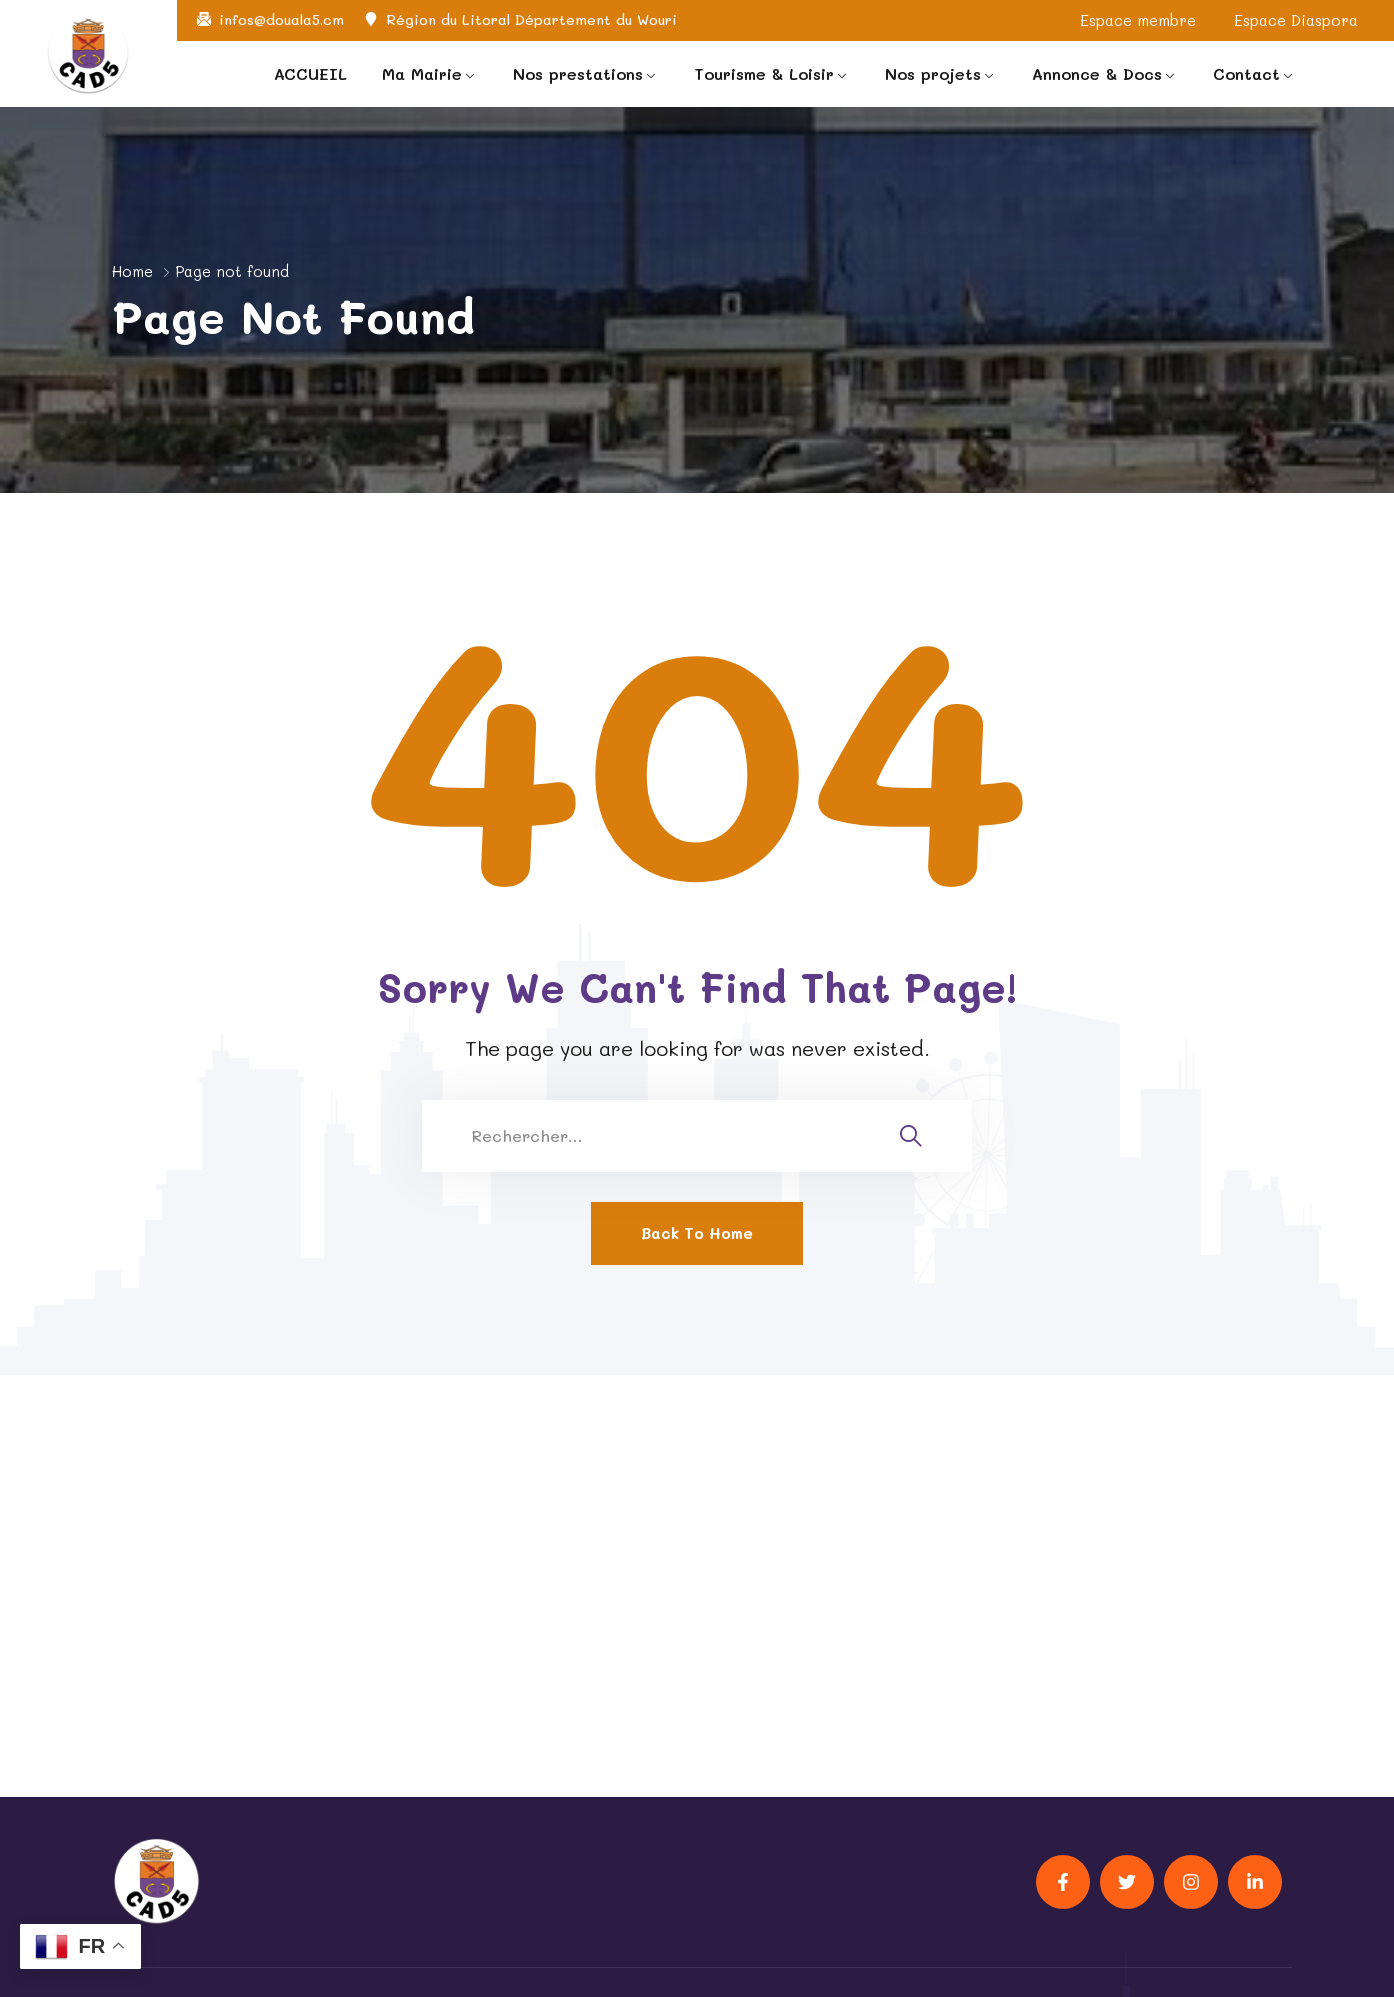 This screenshot has height=1997, width=1394. I want to click on Nos projets, so click(933, 73).